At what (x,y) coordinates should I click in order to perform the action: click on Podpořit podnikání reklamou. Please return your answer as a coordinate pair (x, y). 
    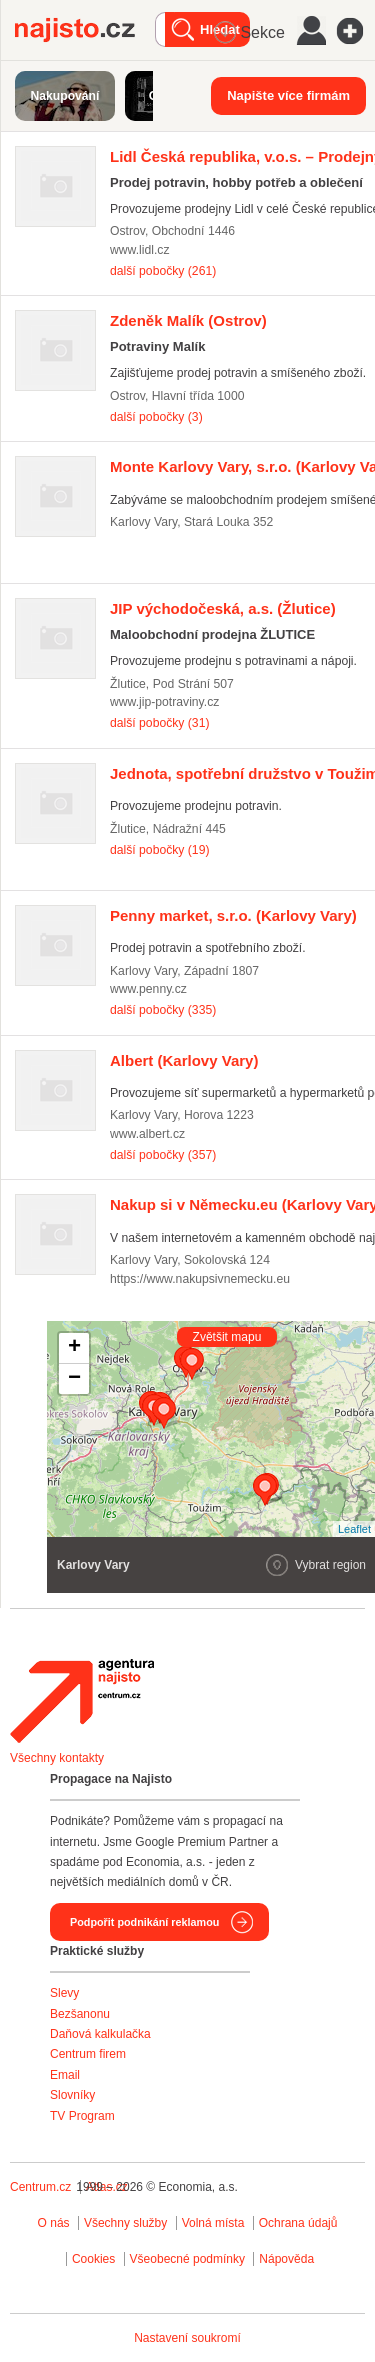
    Looking at the image, I should click on (144, 1922).